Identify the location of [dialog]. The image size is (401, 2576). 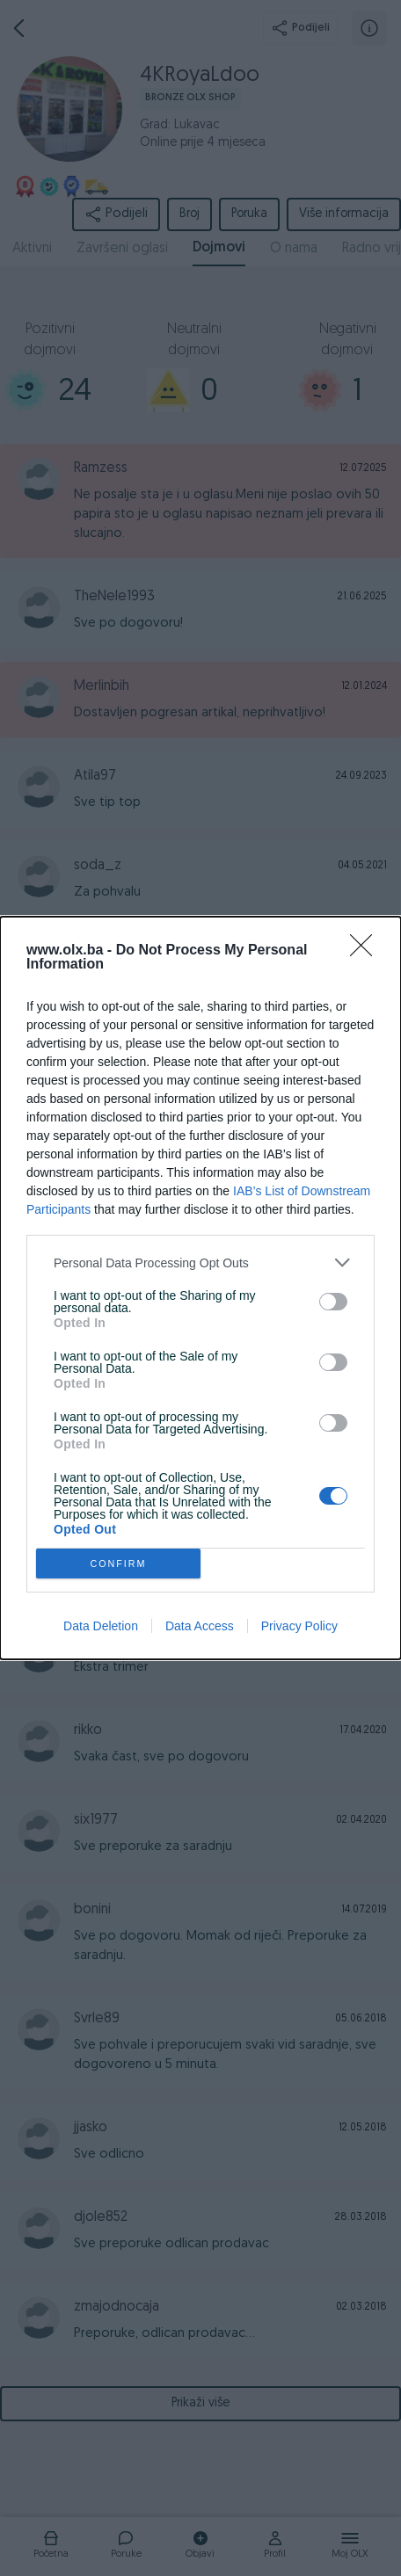
(200, 1288).